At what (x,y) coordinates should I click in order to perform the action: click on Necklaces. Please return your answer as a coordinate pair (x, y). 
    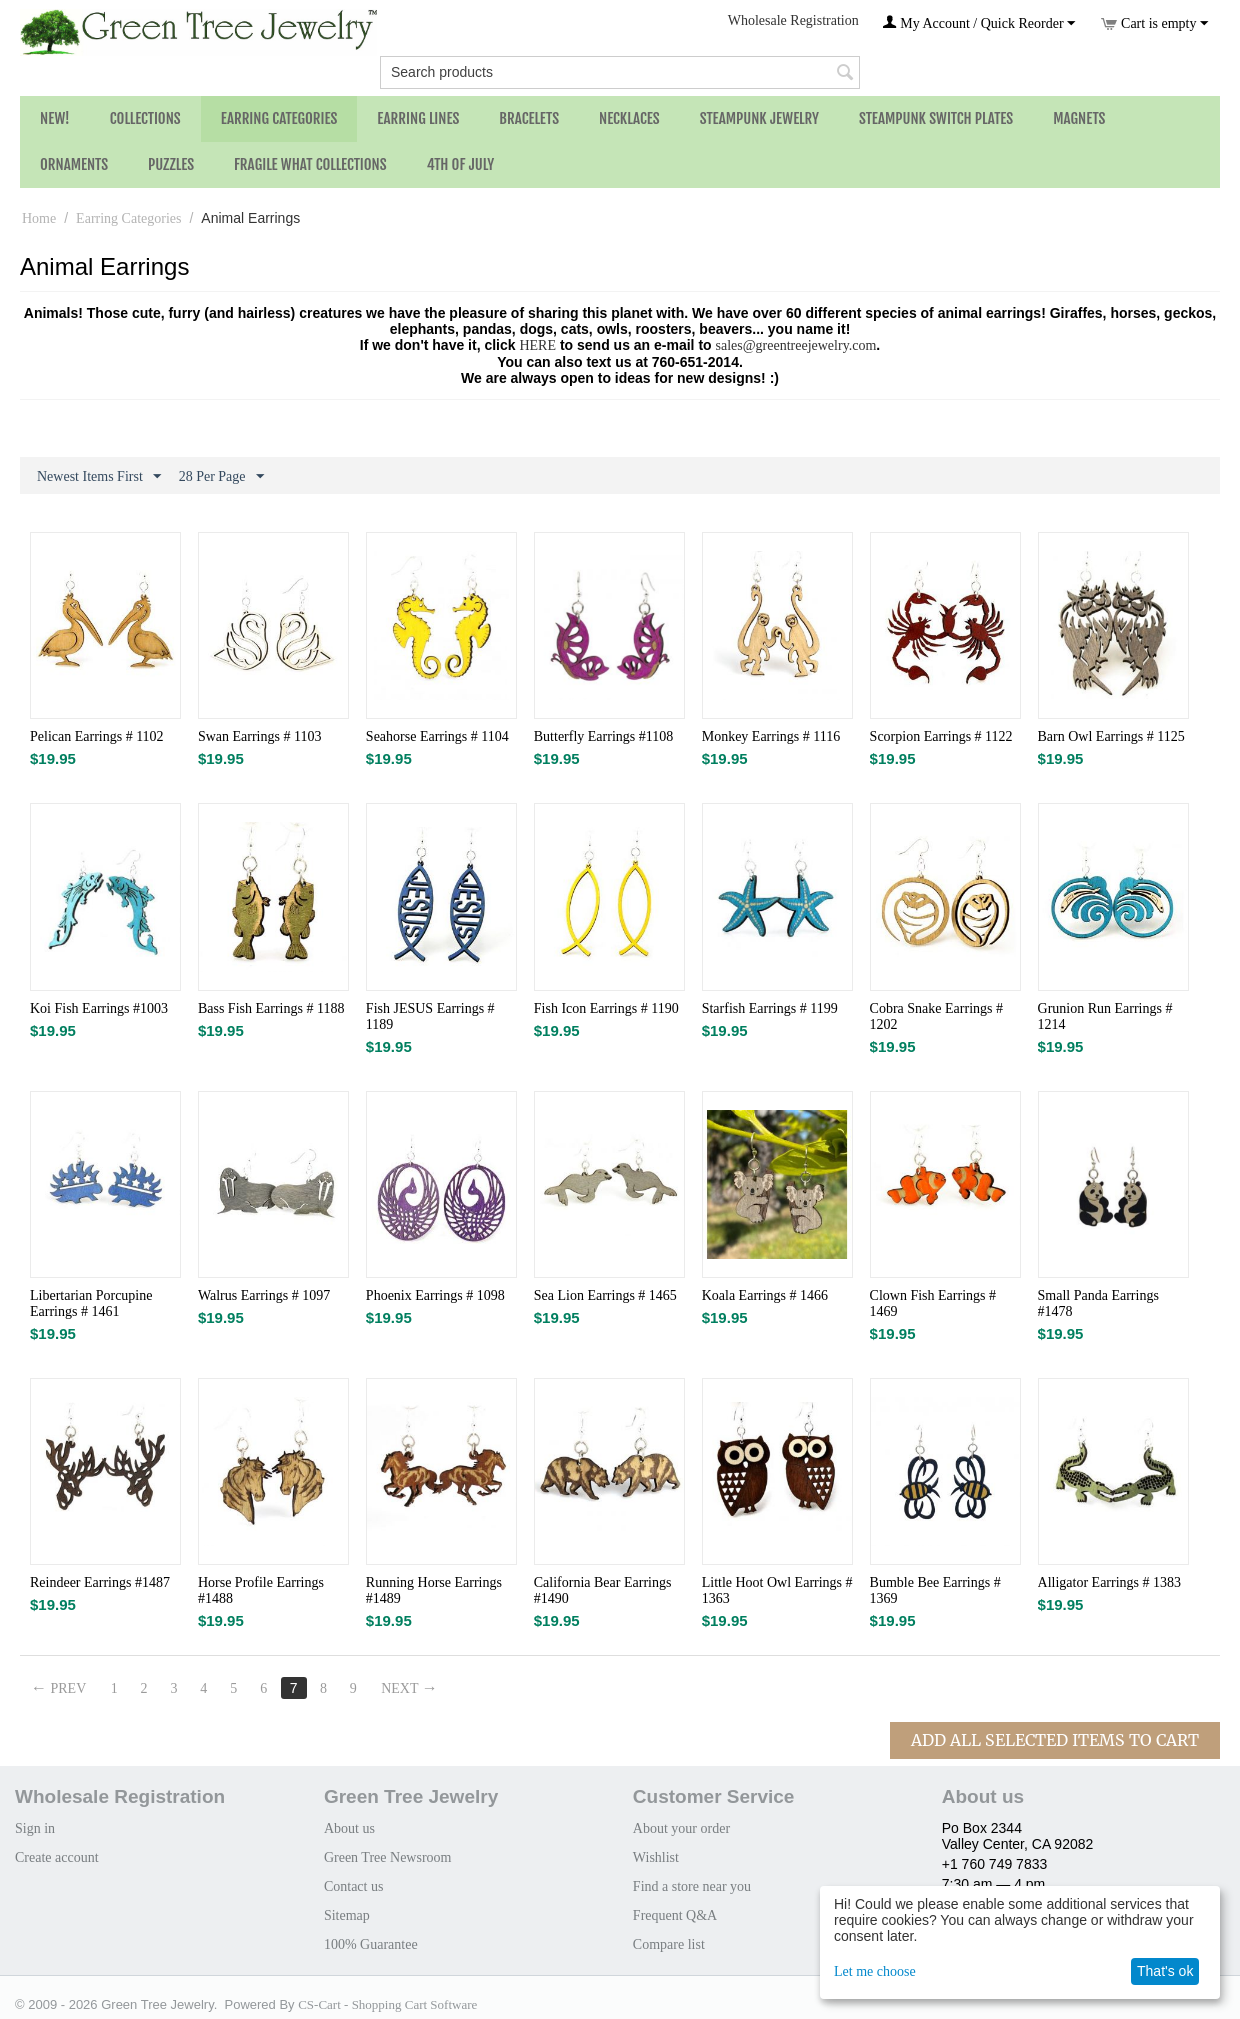
    Looking at the image, I should click on (629, 118).